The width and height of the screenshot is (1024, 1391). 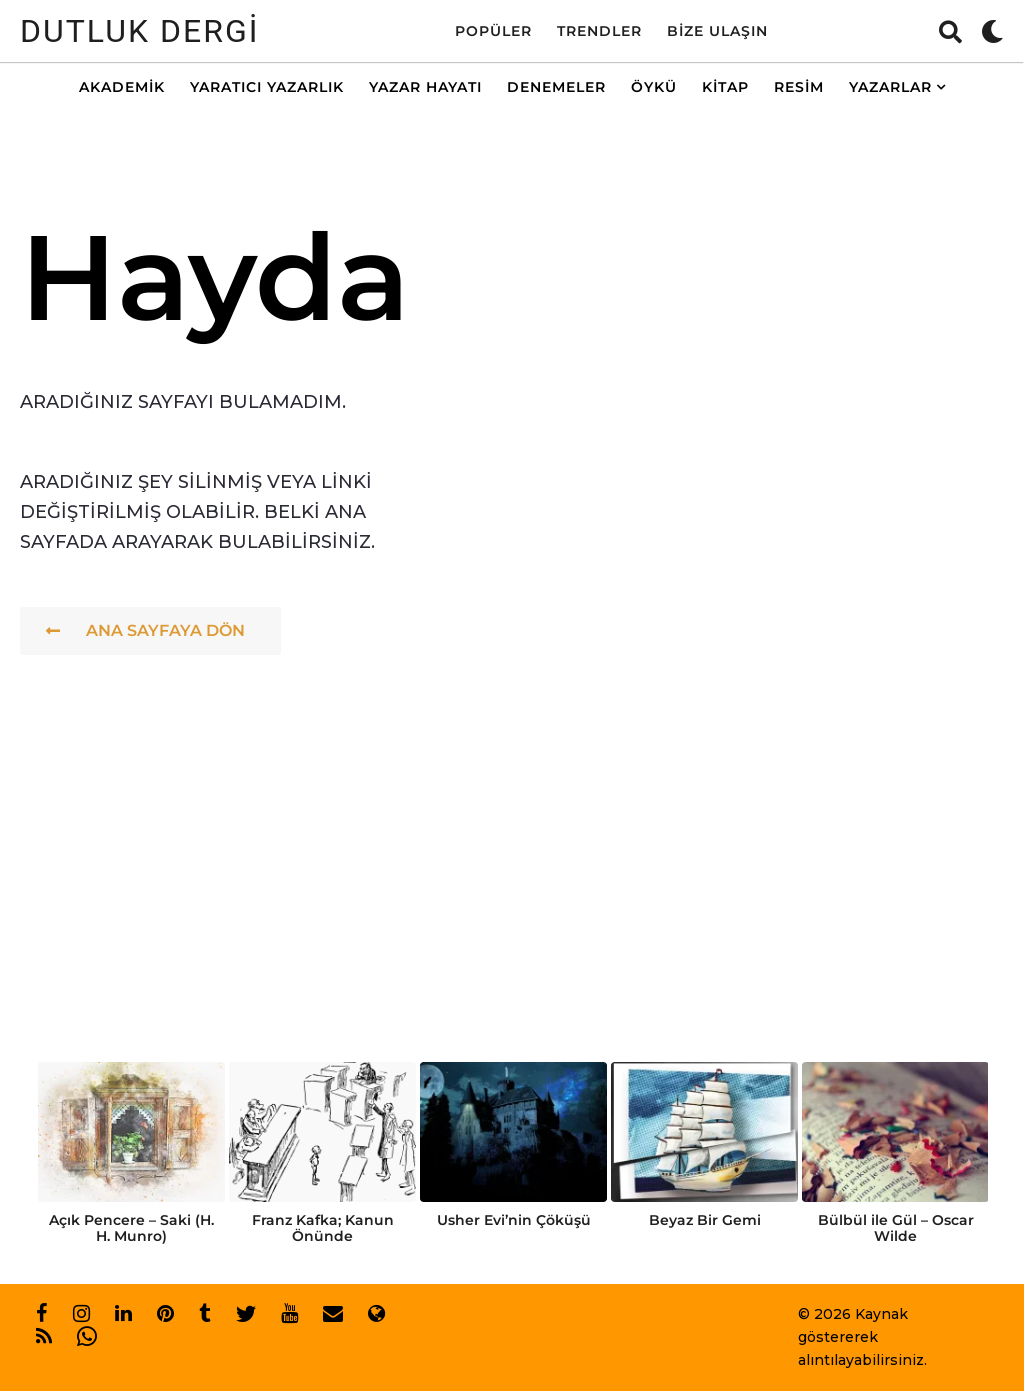 I want to click on Trendler, so click(x=599, y=31).